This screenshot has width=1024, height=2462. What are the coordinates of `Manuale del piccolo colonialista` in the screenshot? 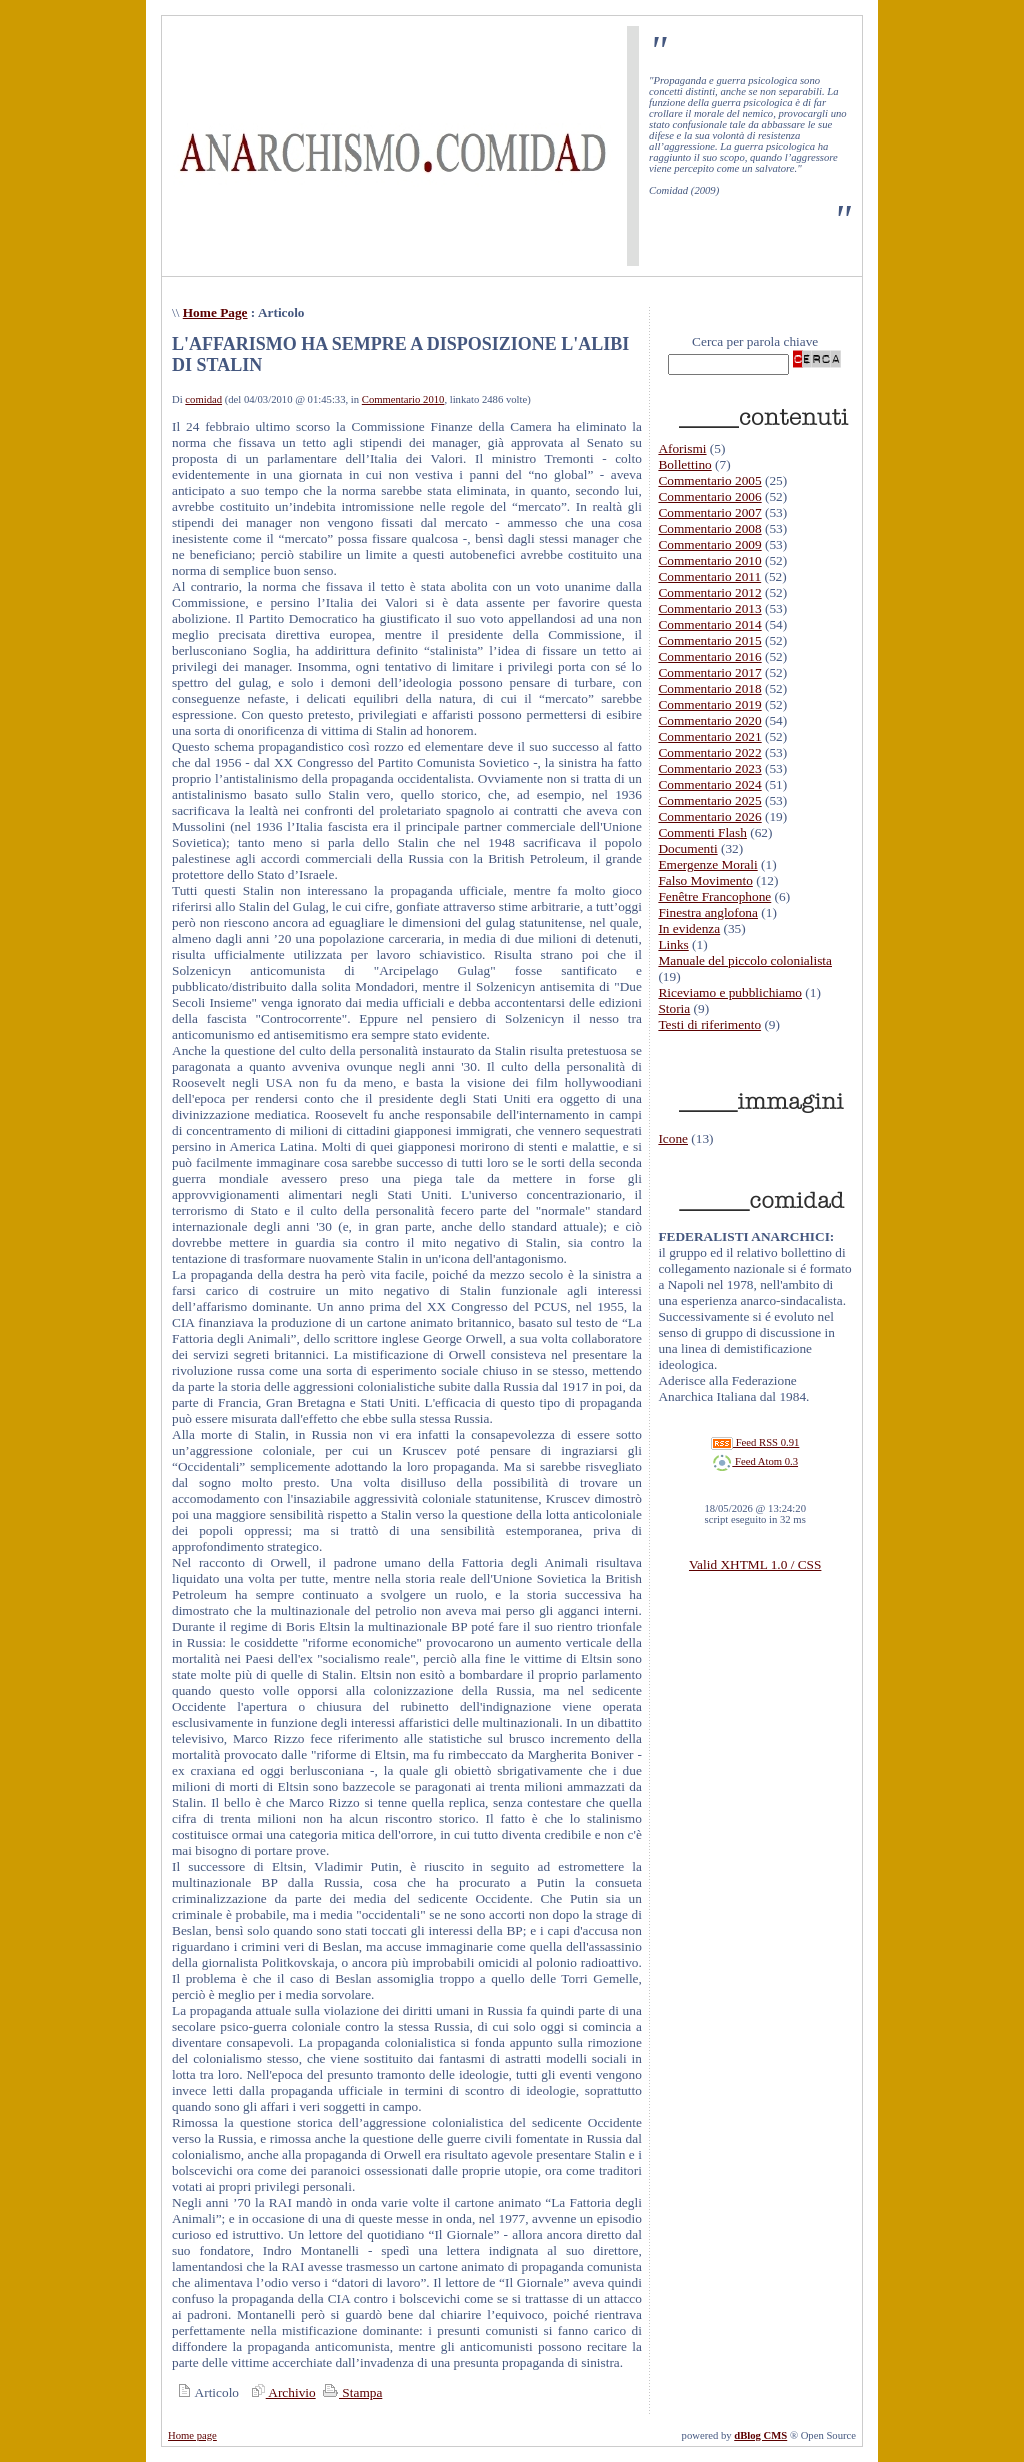 It's located at (745, 960).